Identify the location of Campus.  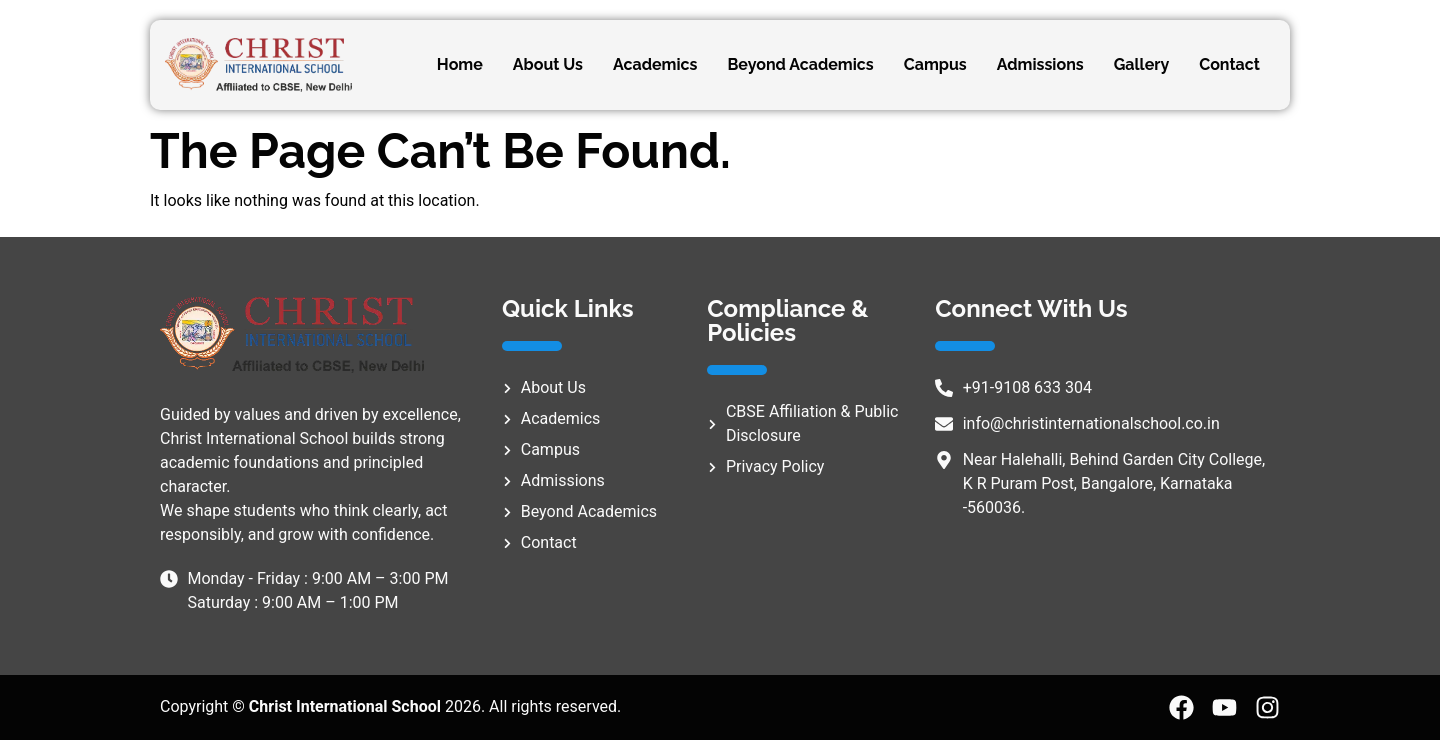
(935, 64).